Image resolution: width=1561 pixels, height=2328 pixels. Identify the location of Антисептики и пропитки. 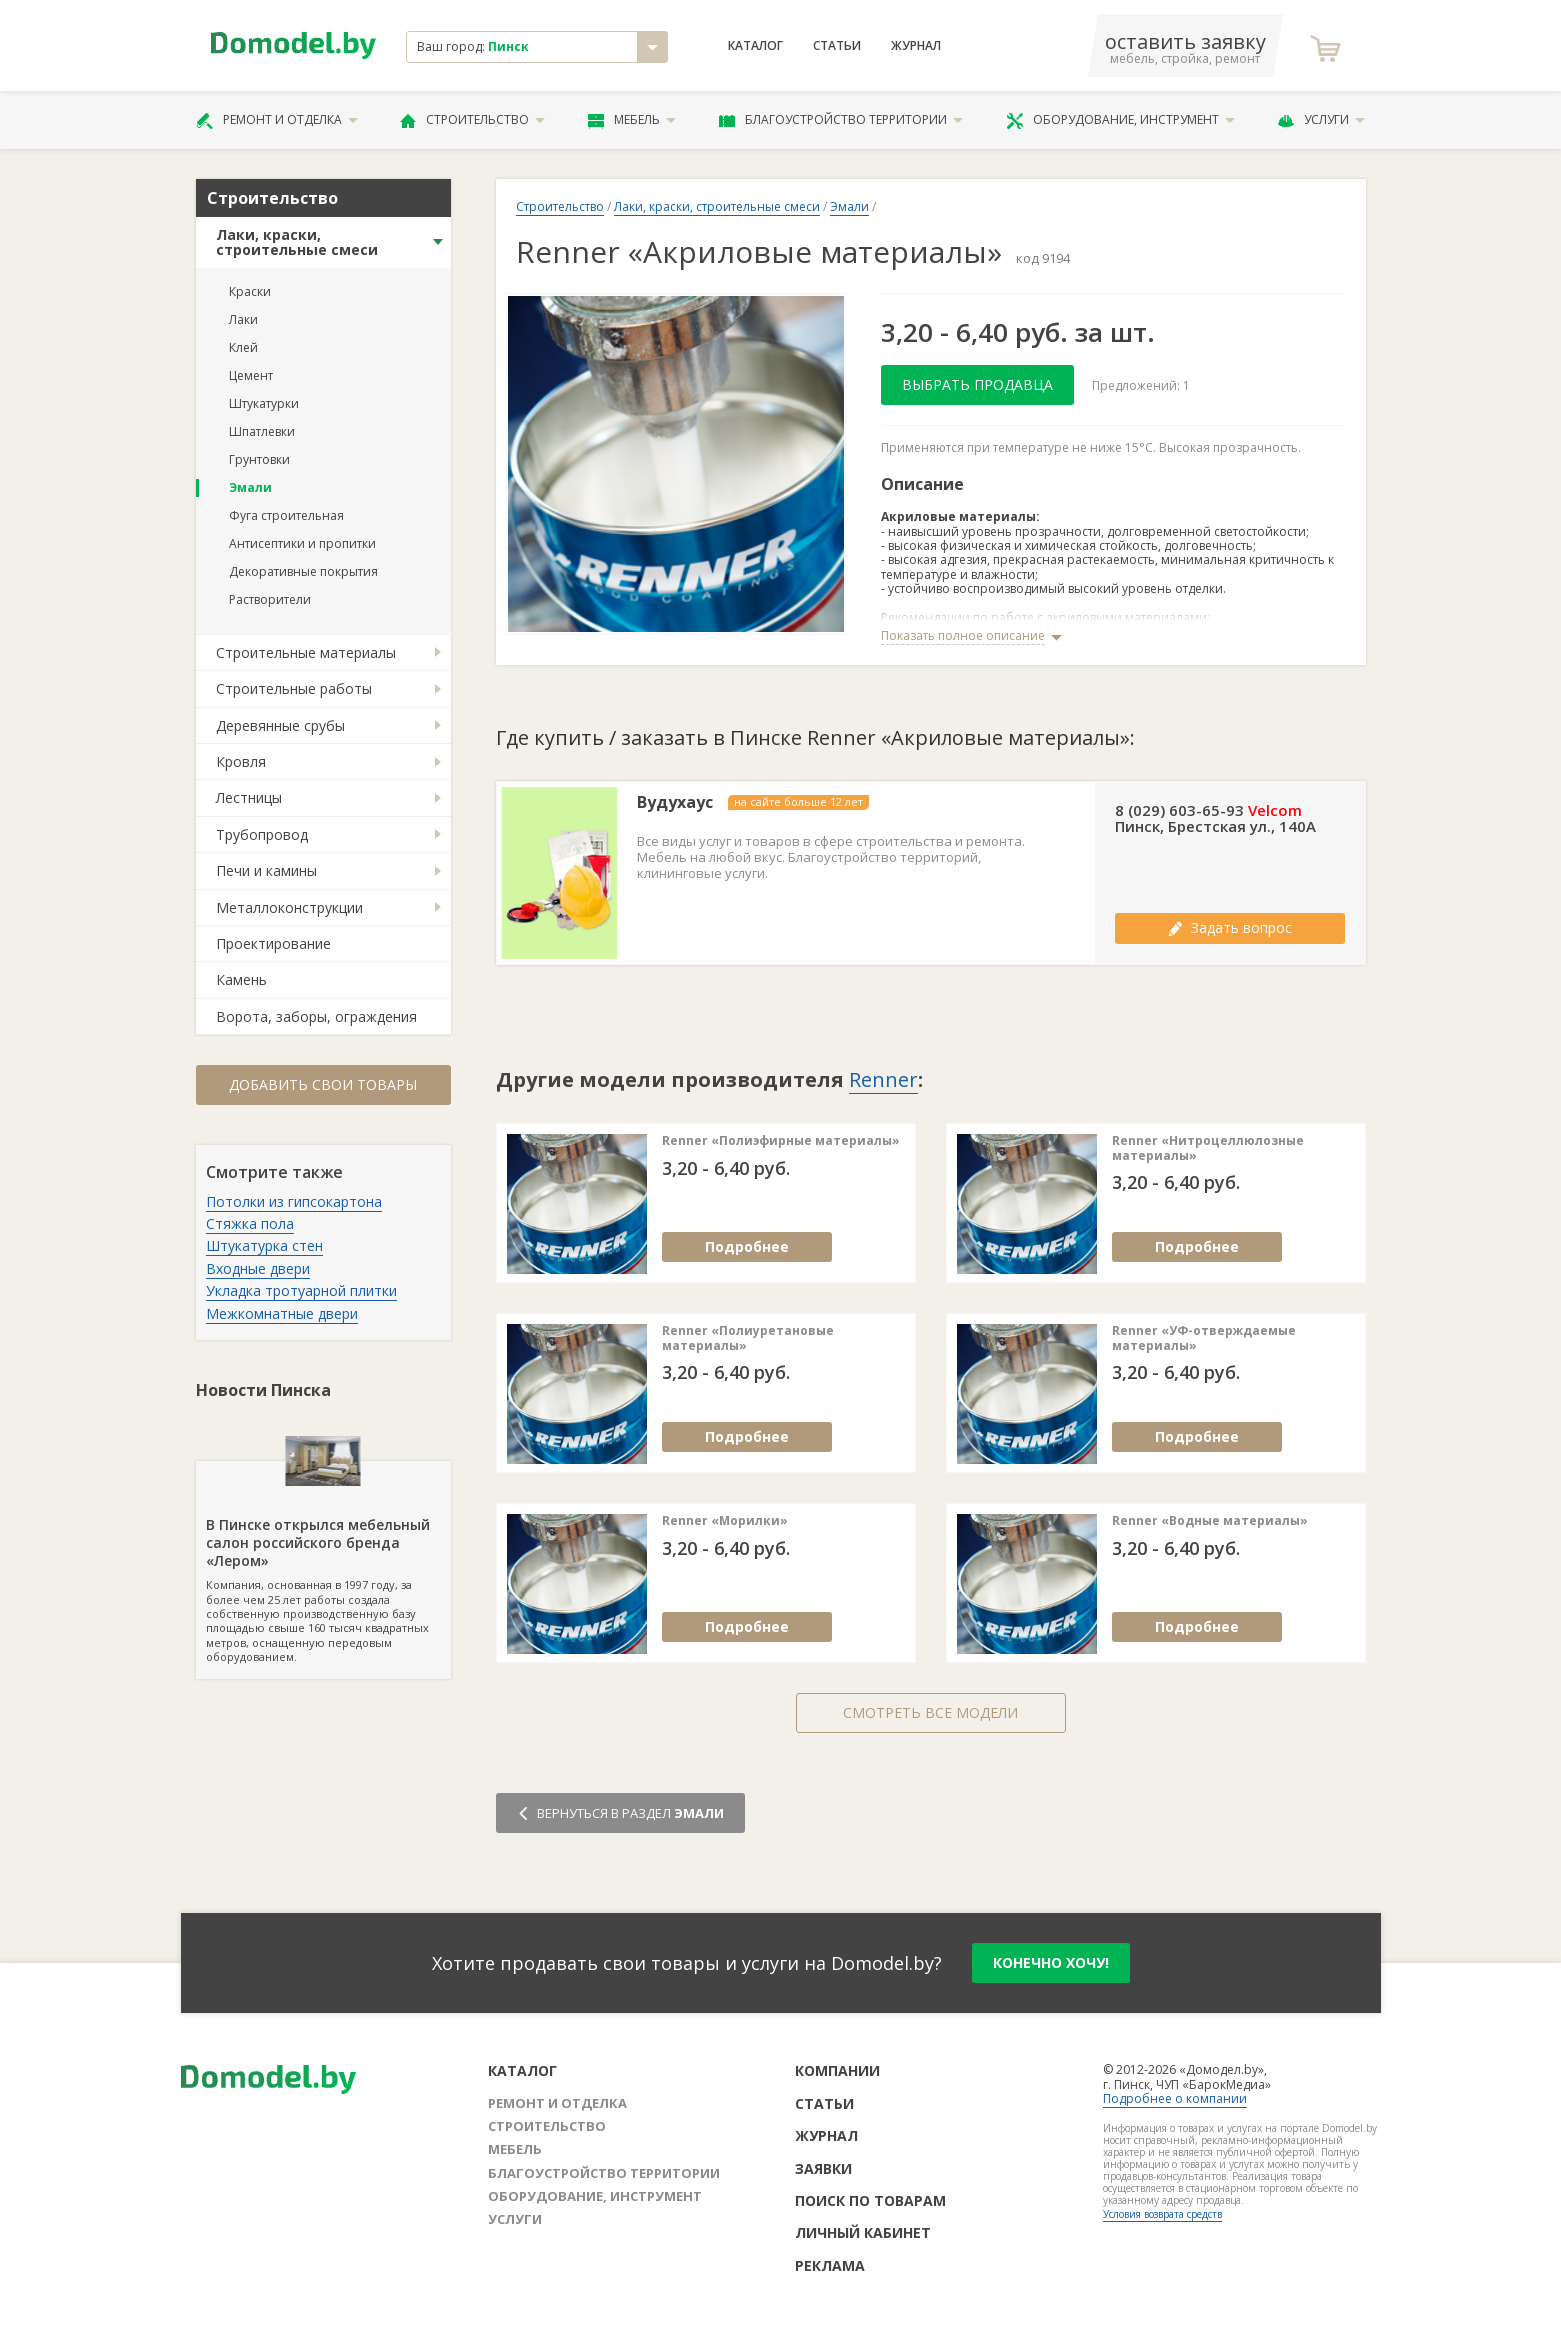
(302, 543).